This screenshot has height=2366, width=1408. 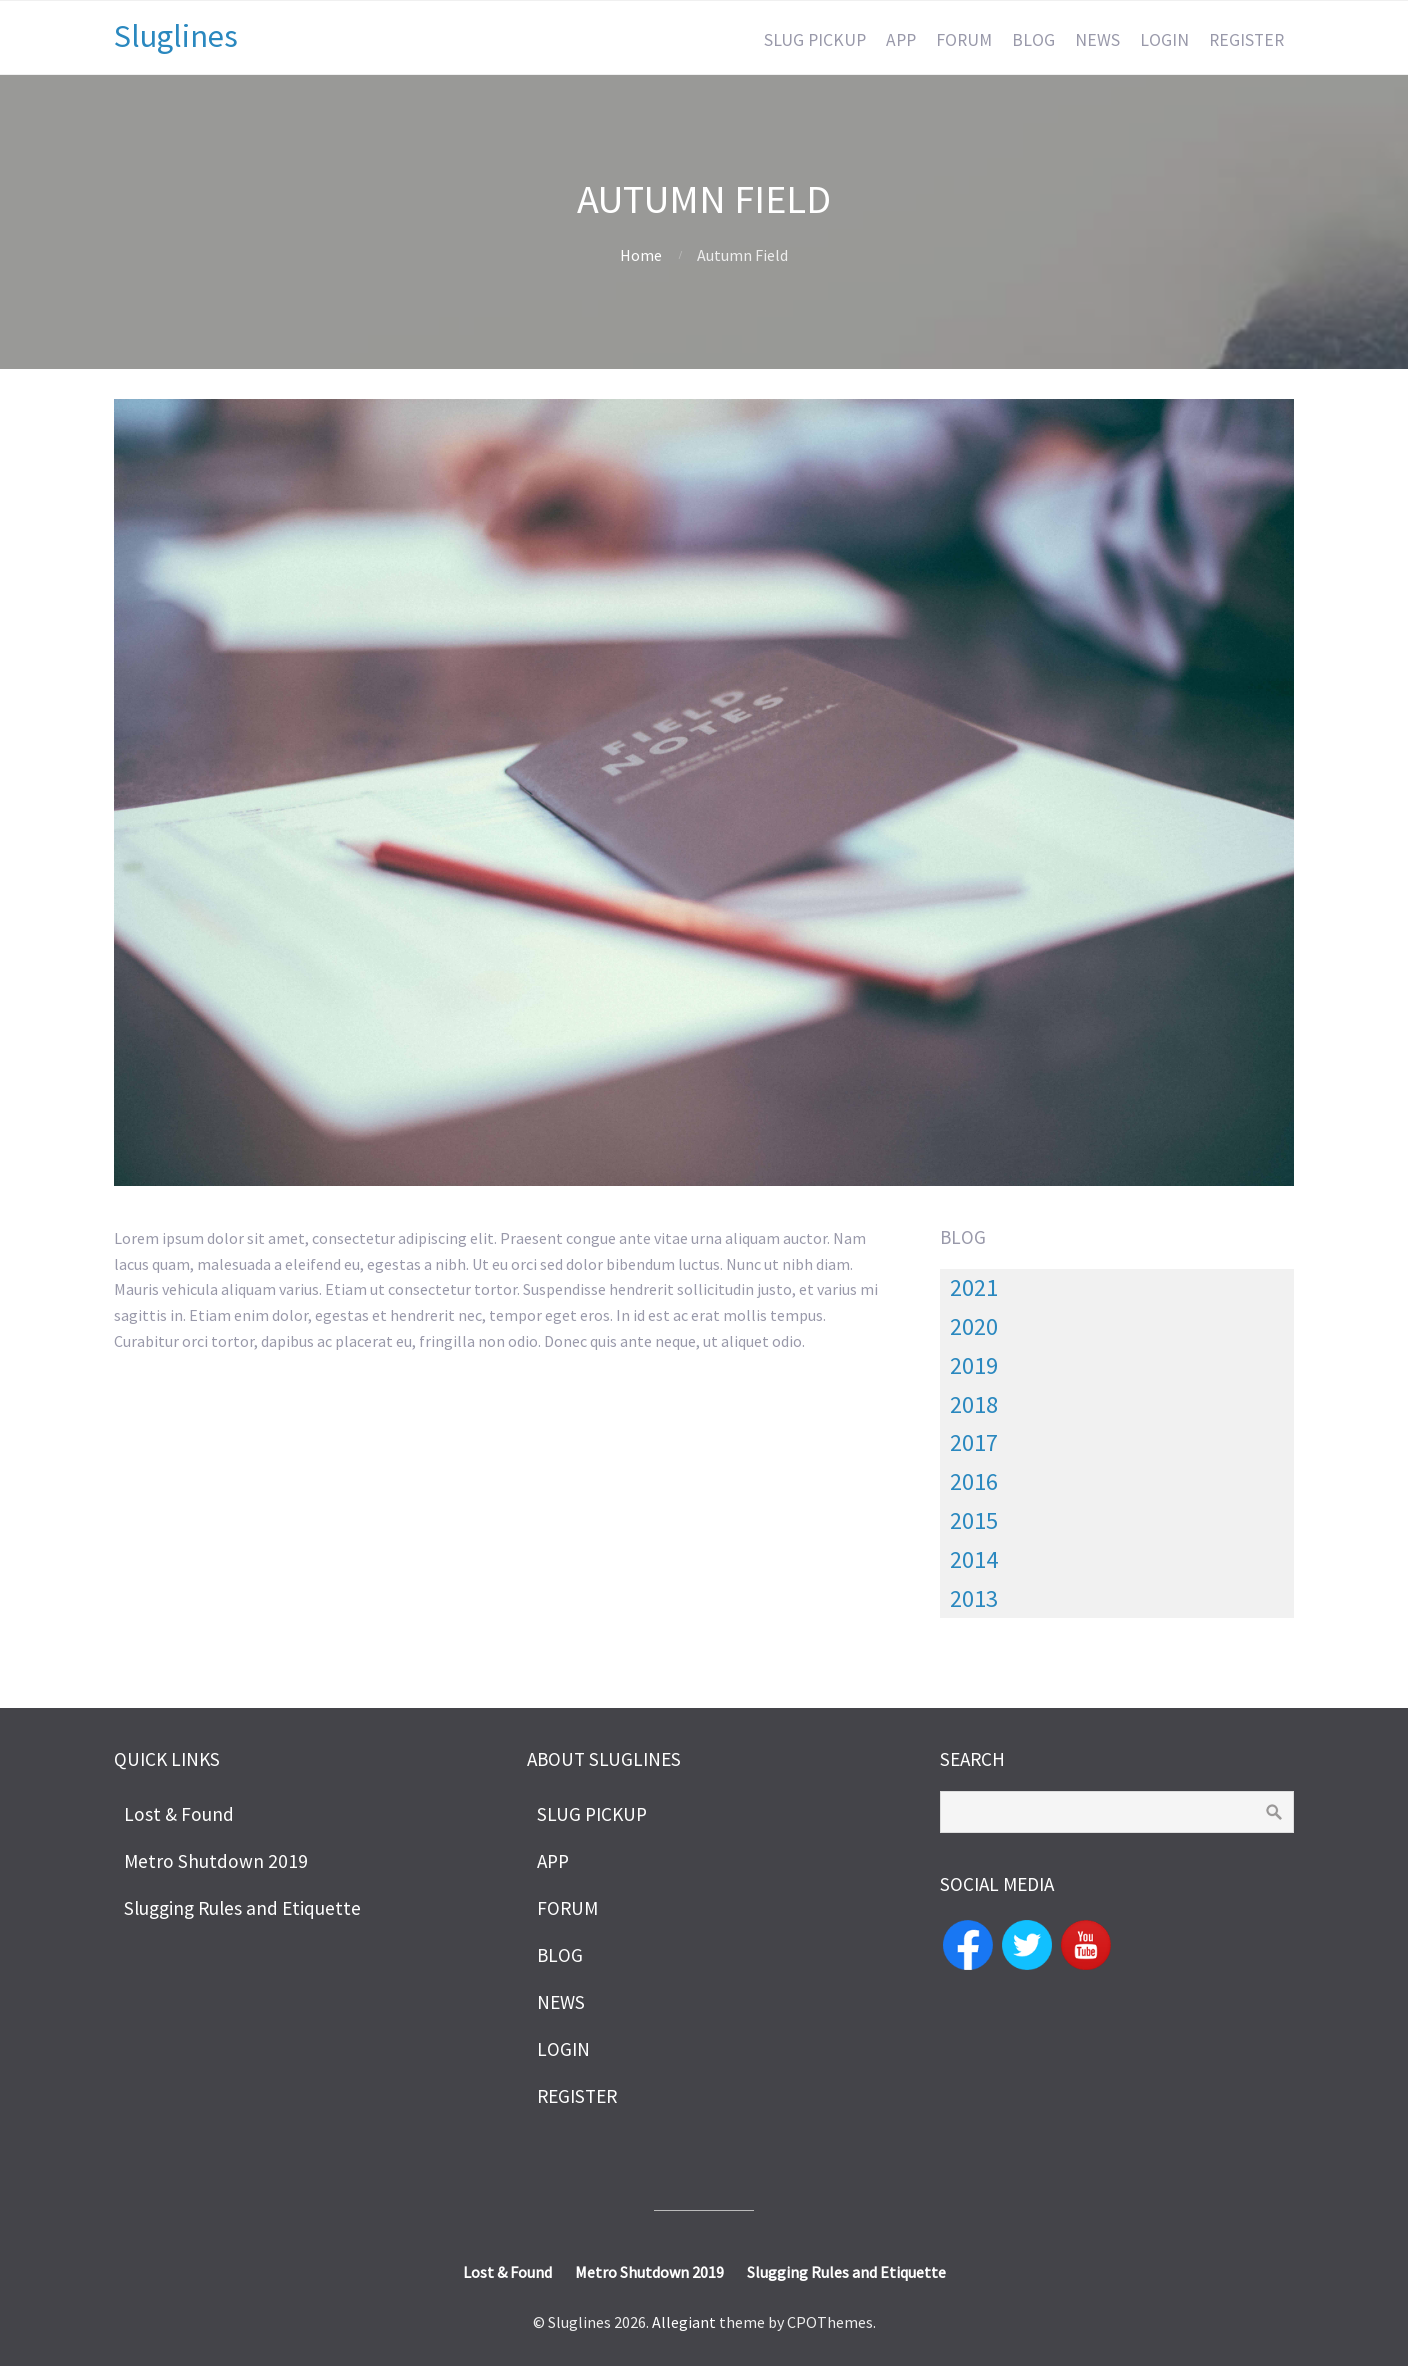 What do you see at coordinates (974, 1520) in the screenshot?
I see `2015` at bounding box center [974, 1520].